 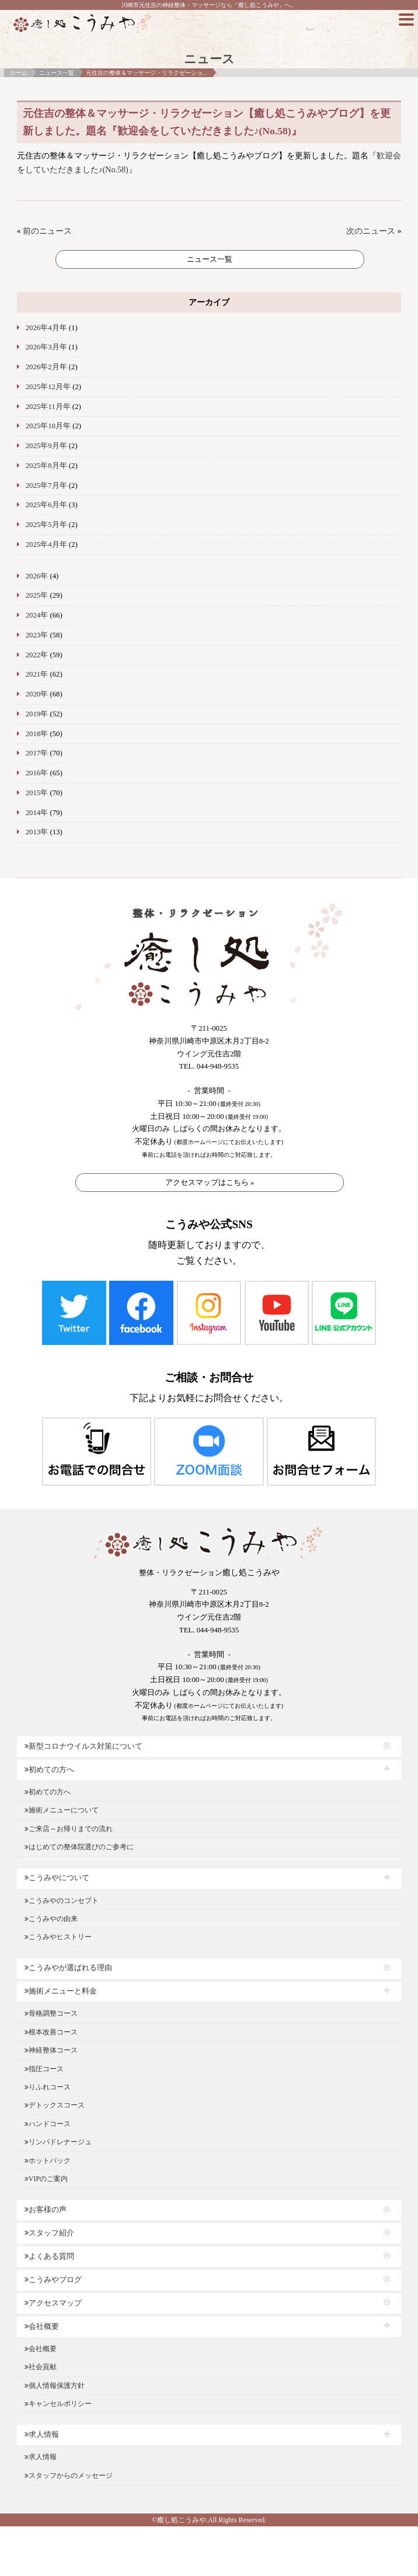 I want to click on こうみやのコンセプト, so click(x=62, y=1901).